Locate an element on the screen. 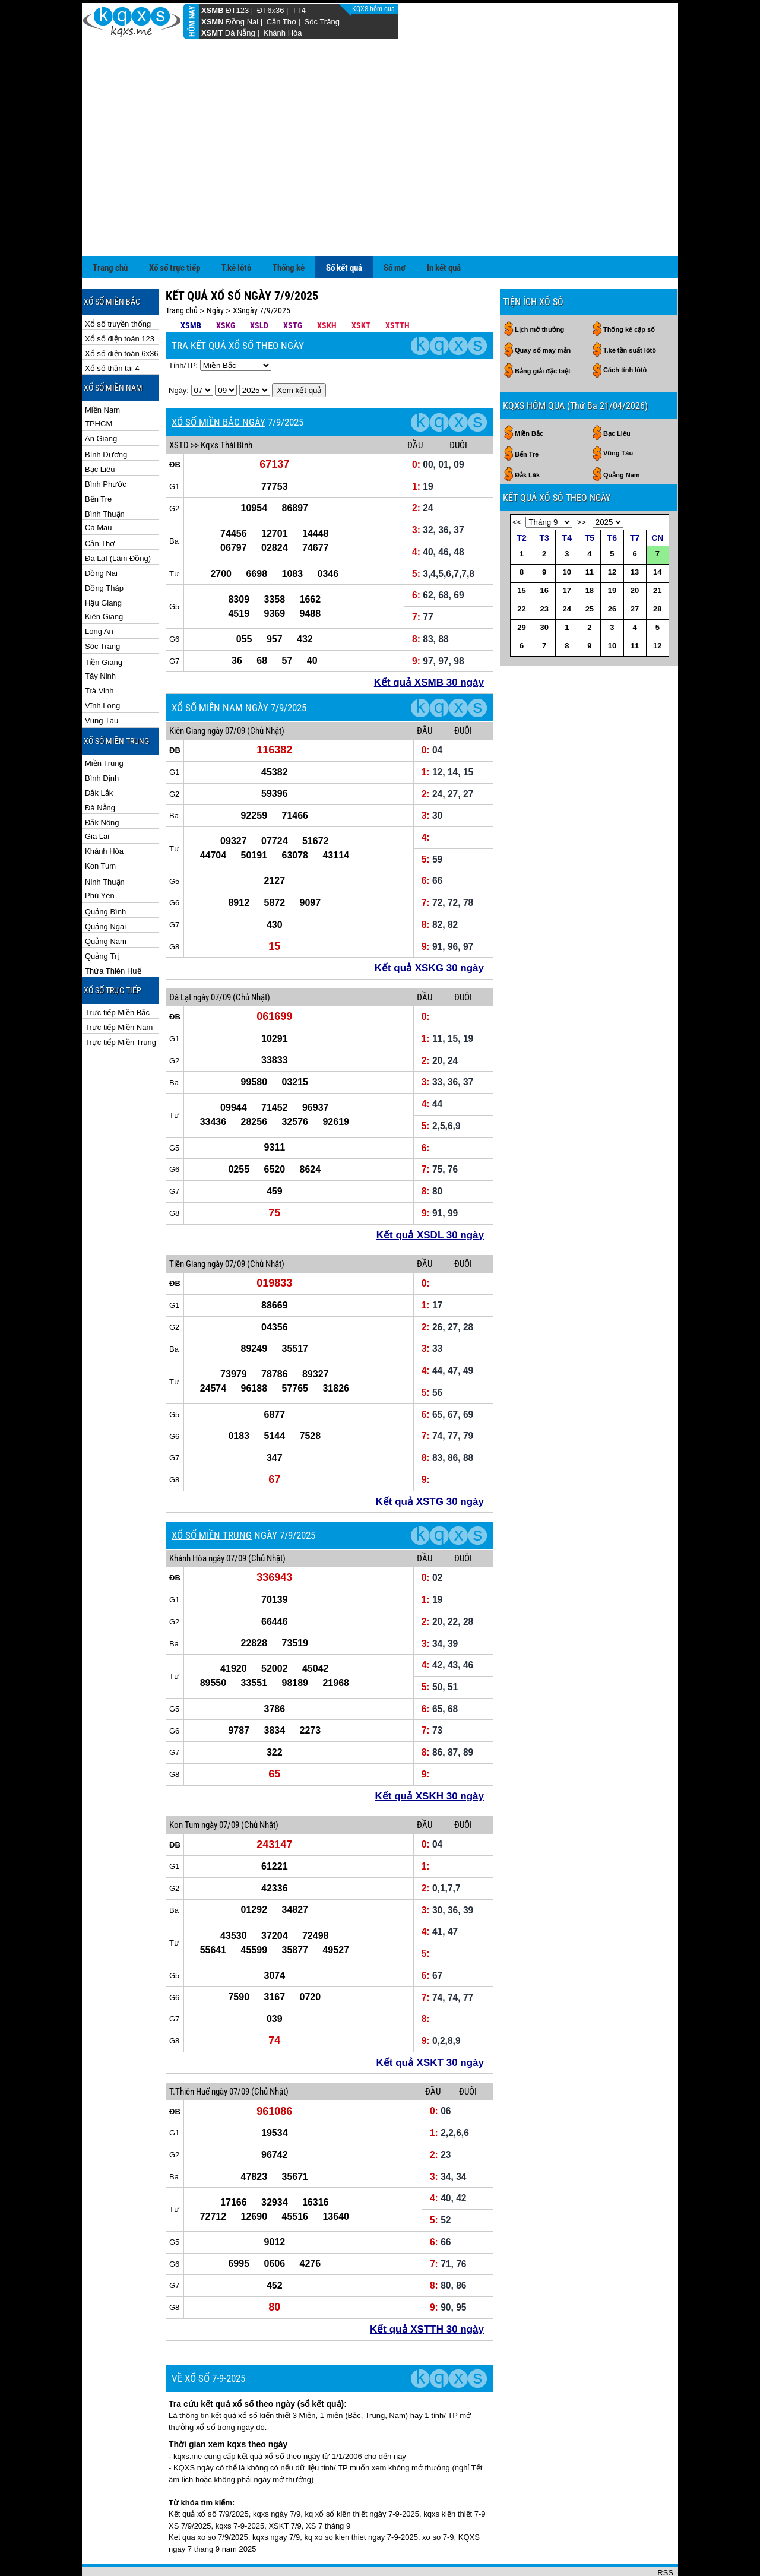  XSMN is located at coordinates (212, 21).